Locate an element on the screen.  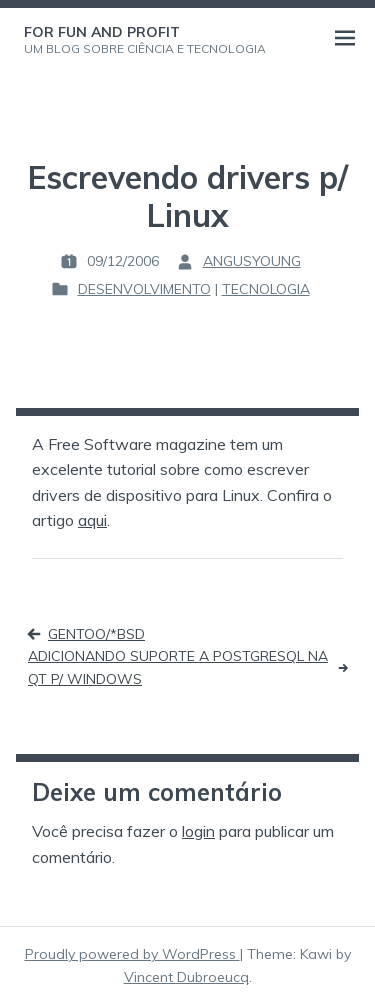
angusyoung is located at coordinates (252, 261).